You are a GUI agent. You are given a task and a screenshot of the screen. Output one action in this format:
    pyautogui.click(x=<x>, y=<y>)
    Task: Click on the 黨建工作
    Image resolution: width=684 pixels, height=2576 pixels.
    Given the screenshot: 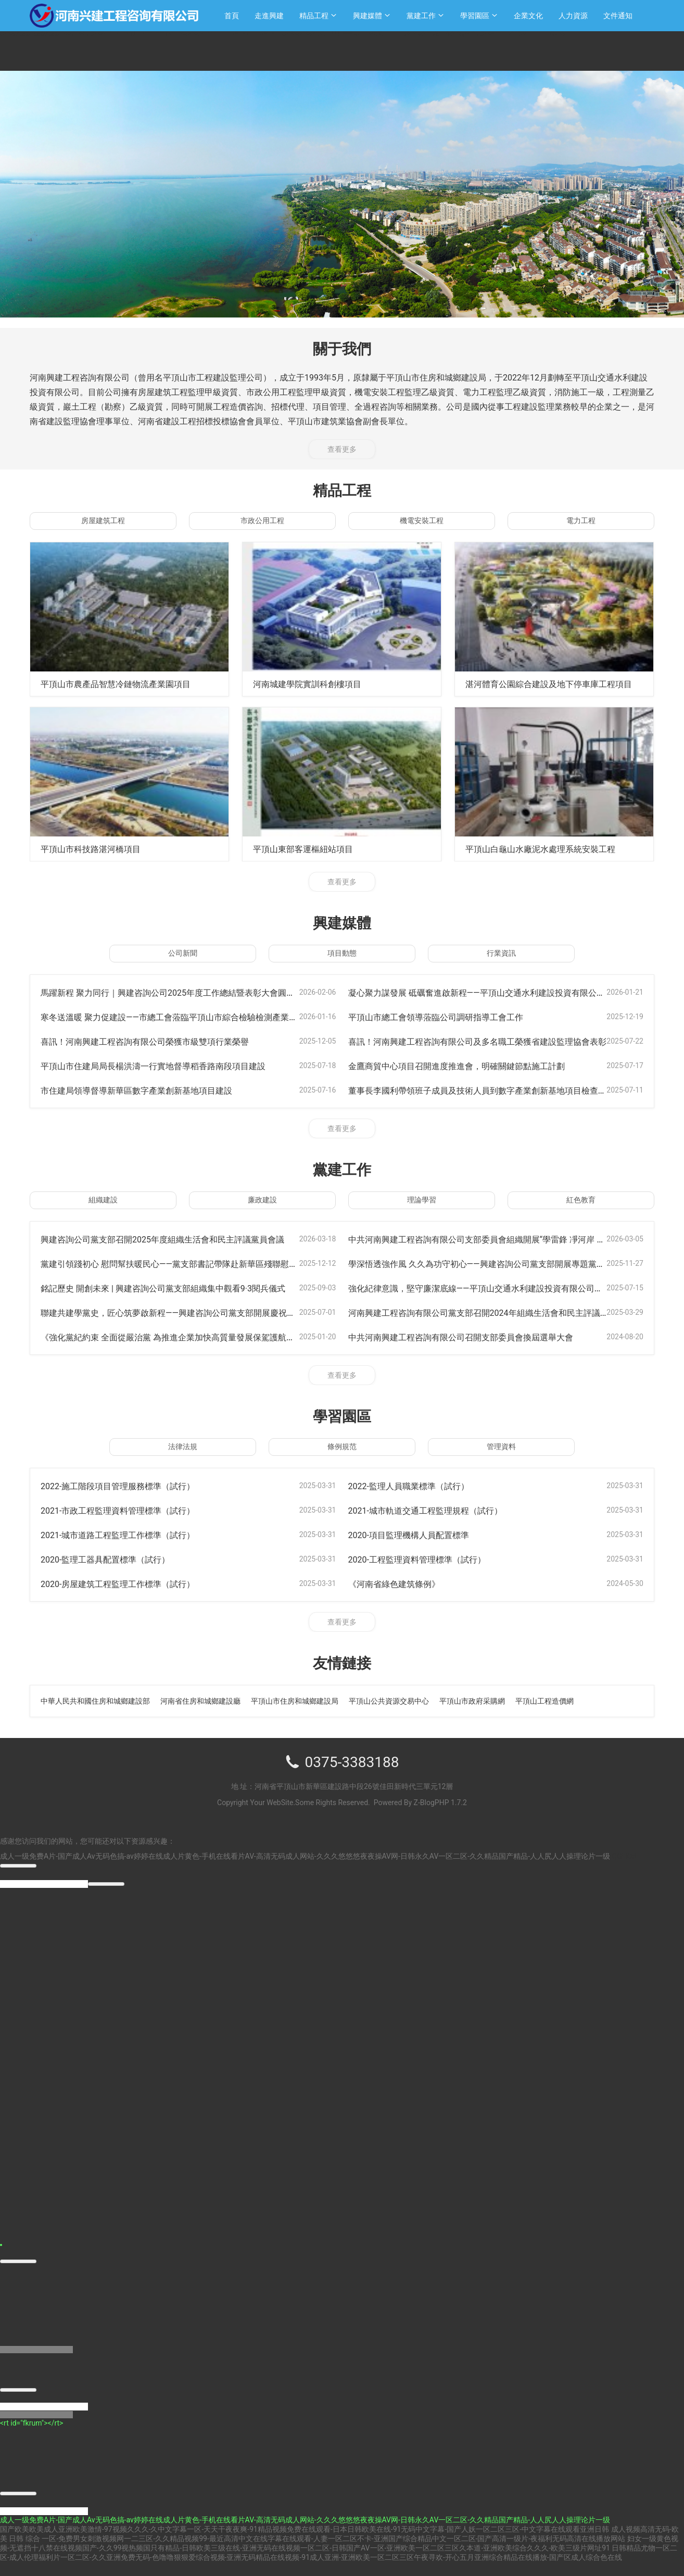 What is the action you would take?
    pyautogui.click(x=421, y=15)
    